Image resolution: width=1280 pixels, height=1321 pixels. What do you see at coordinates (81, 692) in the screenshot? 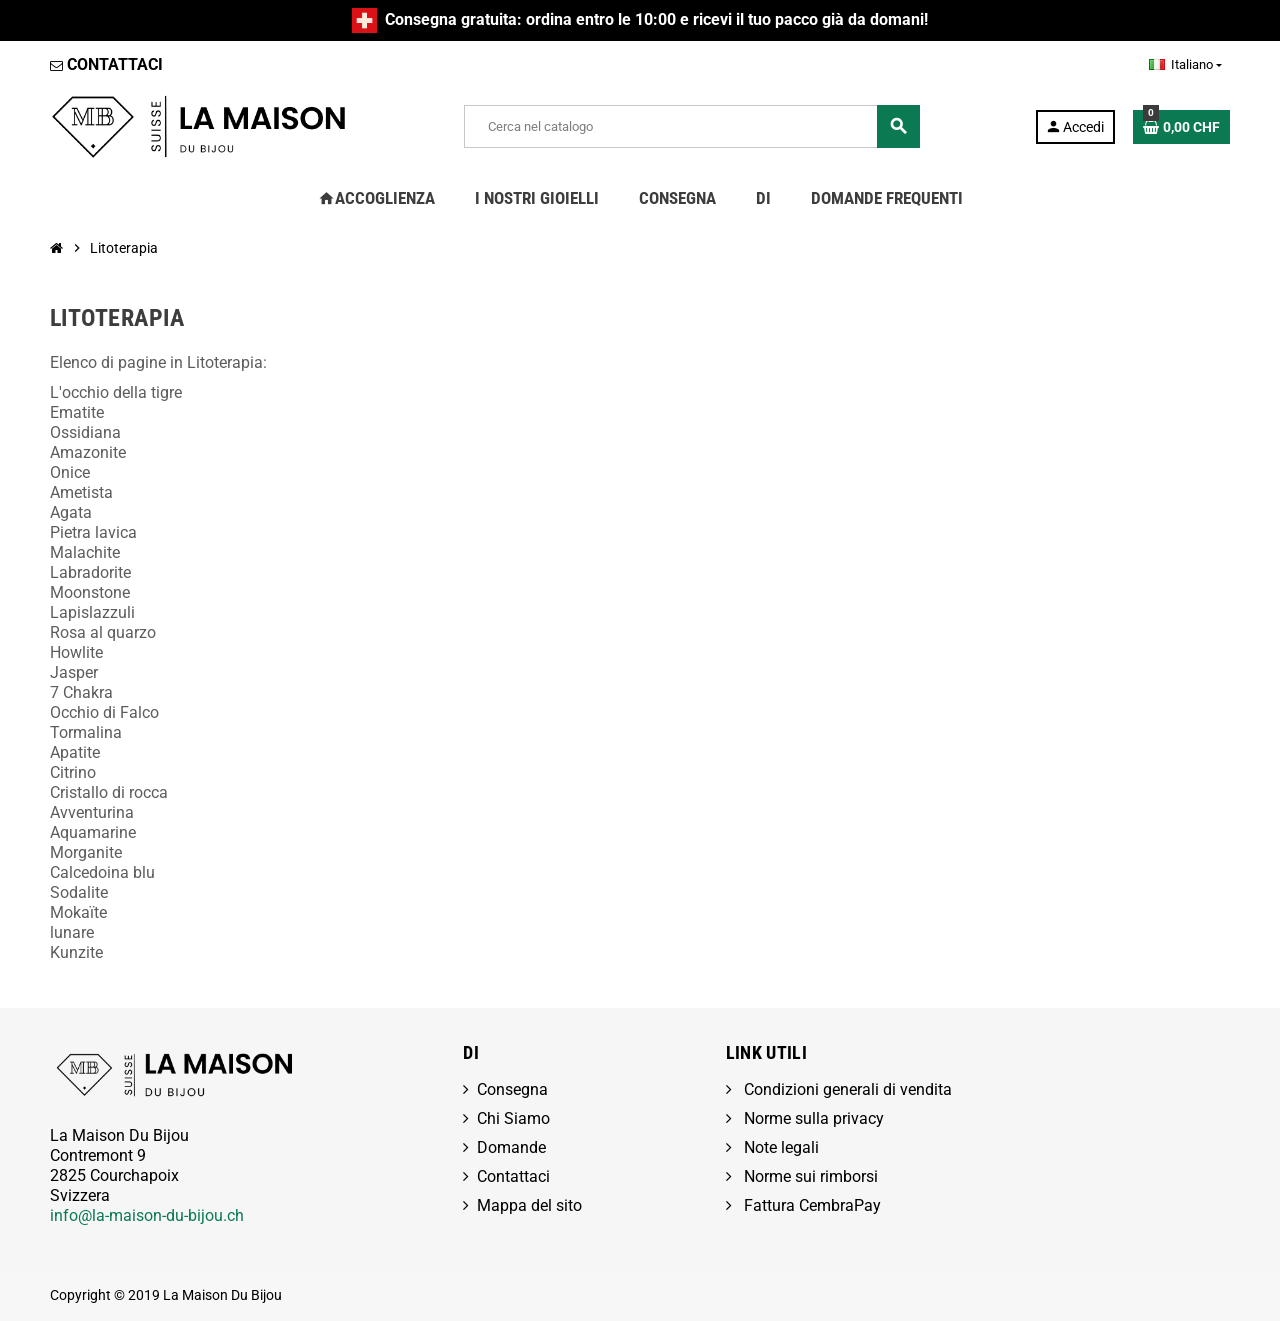
I see `7 Chakra` at bounding box center [81, 692].